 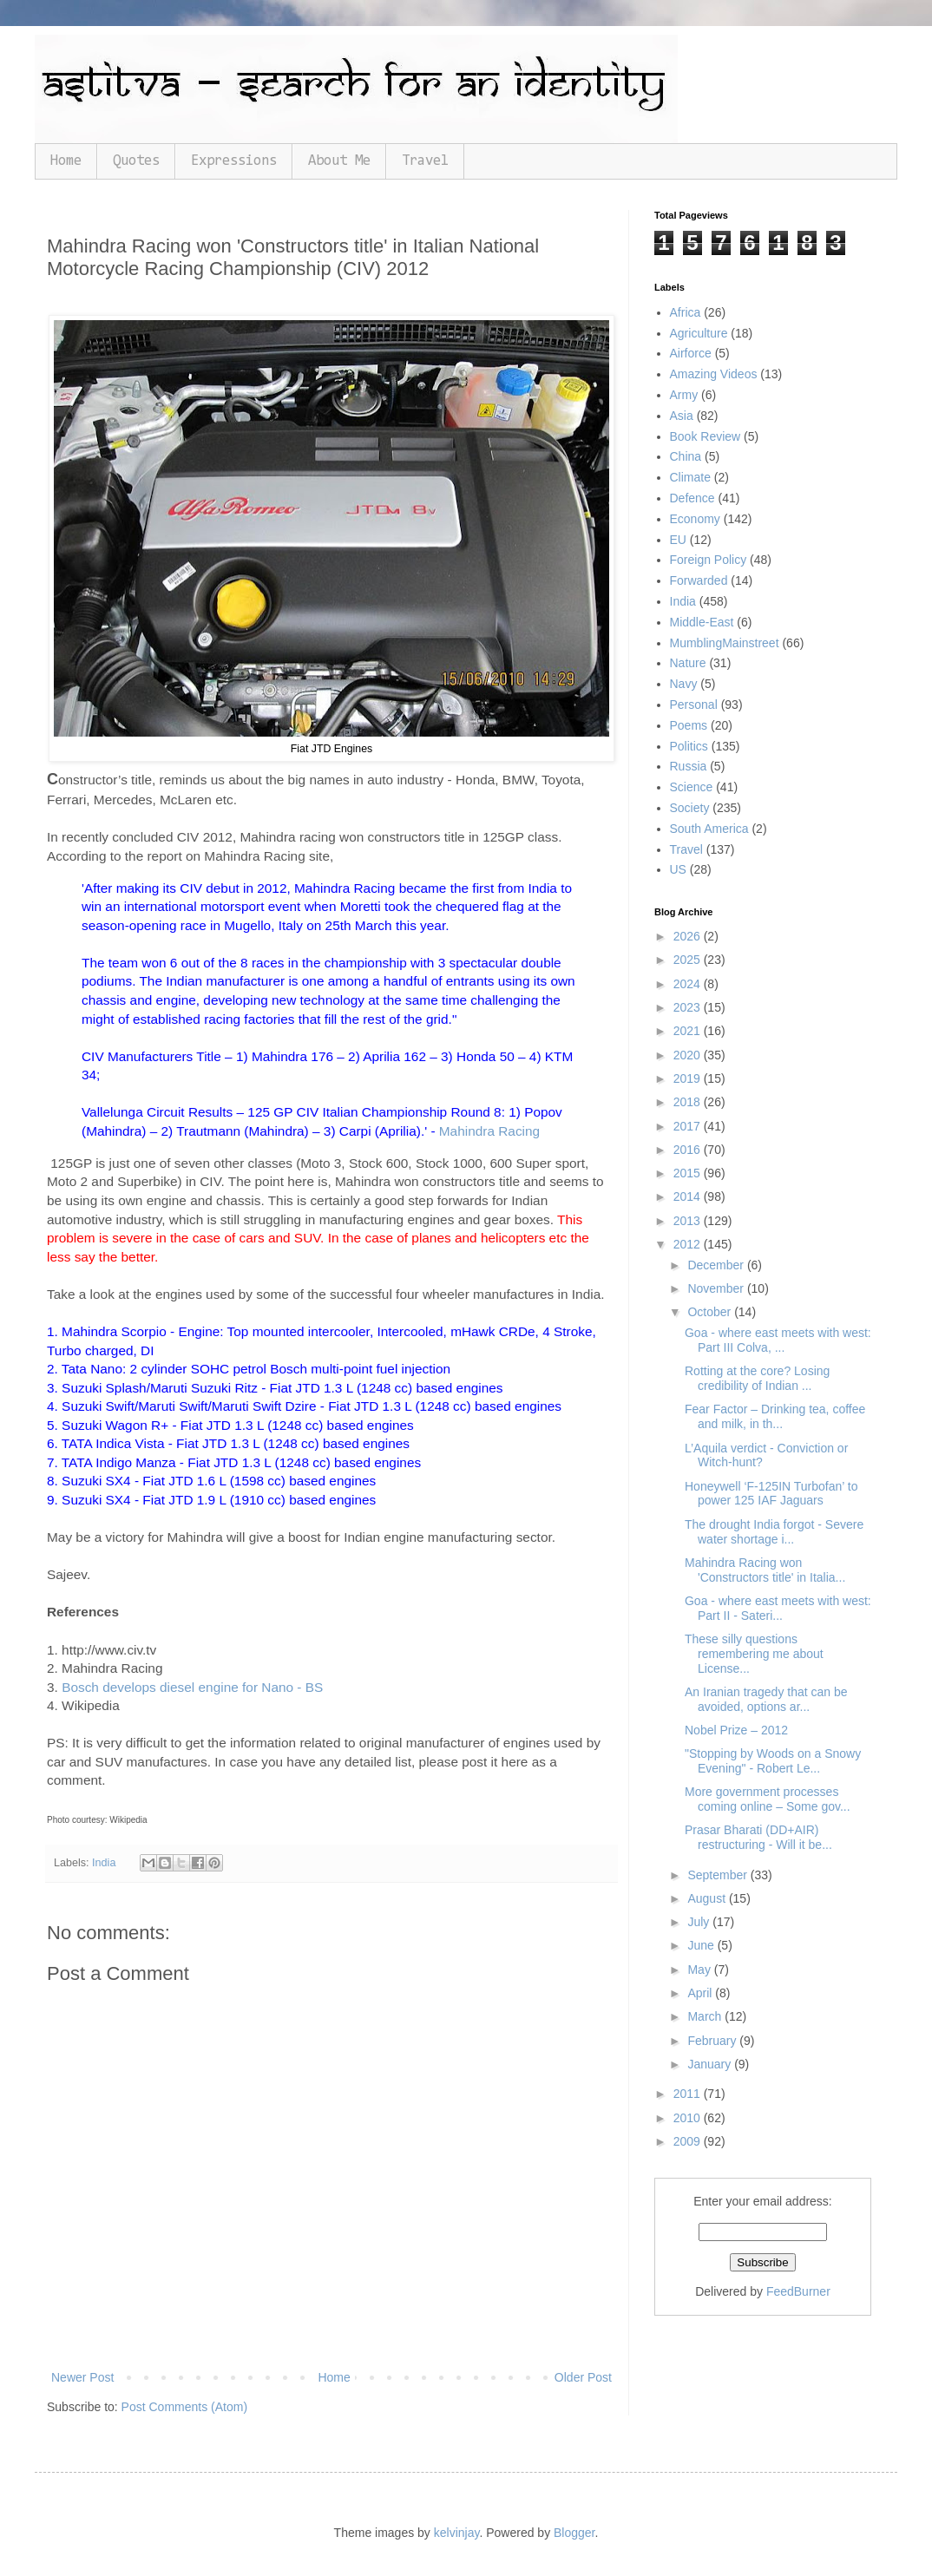 What do you see at coordinates (691, 787) in the screenshot?
I see `Science` at bounding box center [691, 787].